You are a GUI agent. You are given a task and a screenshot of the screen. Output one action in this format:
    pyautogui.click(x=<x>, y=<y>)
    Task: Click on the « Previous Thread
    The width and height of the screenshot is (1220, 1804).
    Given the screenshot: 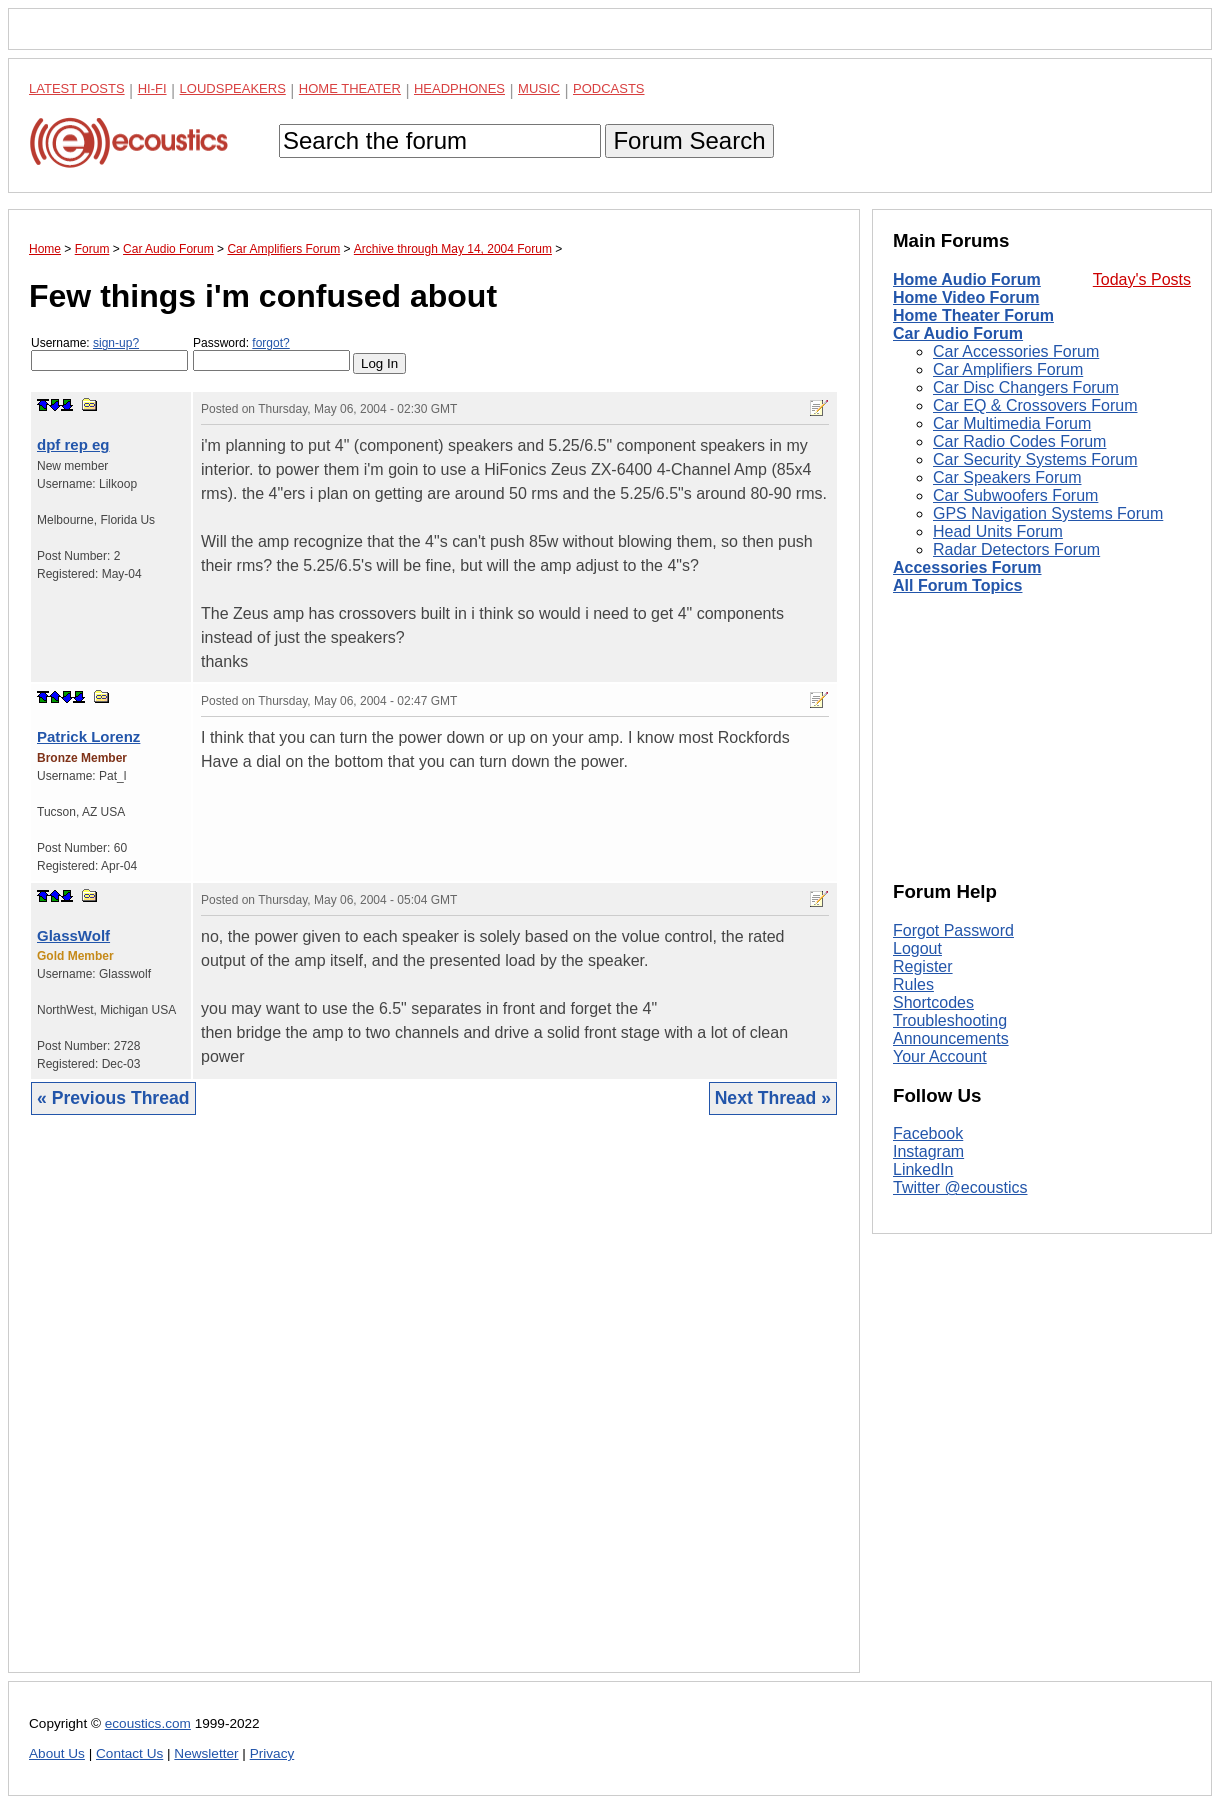 What is the action you would take?
    pyautogui.click(x=113, y=1098)
    